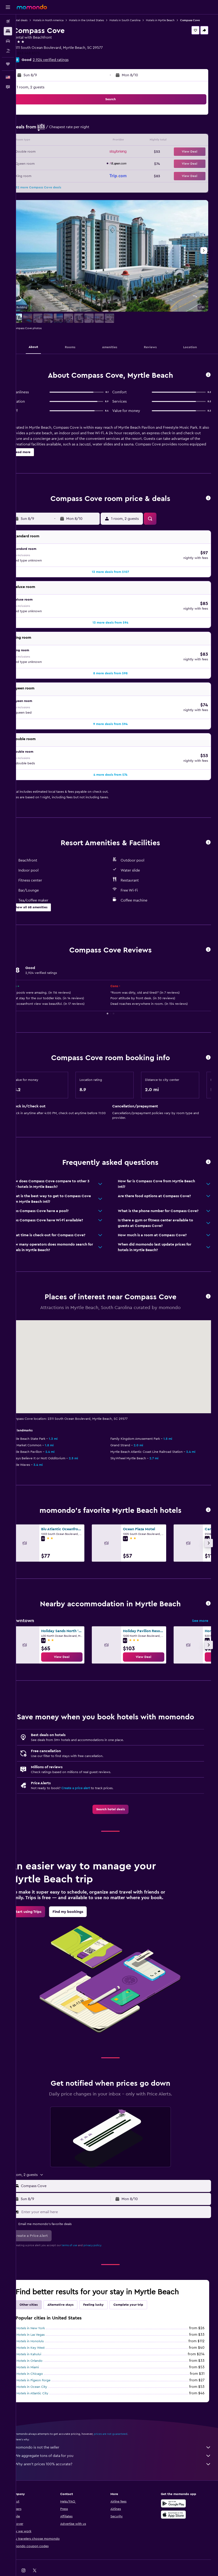  What do you see at coordinates (123, 2424) in the screenshot?
I see `prices are not guaranteed` at bounding box center [123, 2424].